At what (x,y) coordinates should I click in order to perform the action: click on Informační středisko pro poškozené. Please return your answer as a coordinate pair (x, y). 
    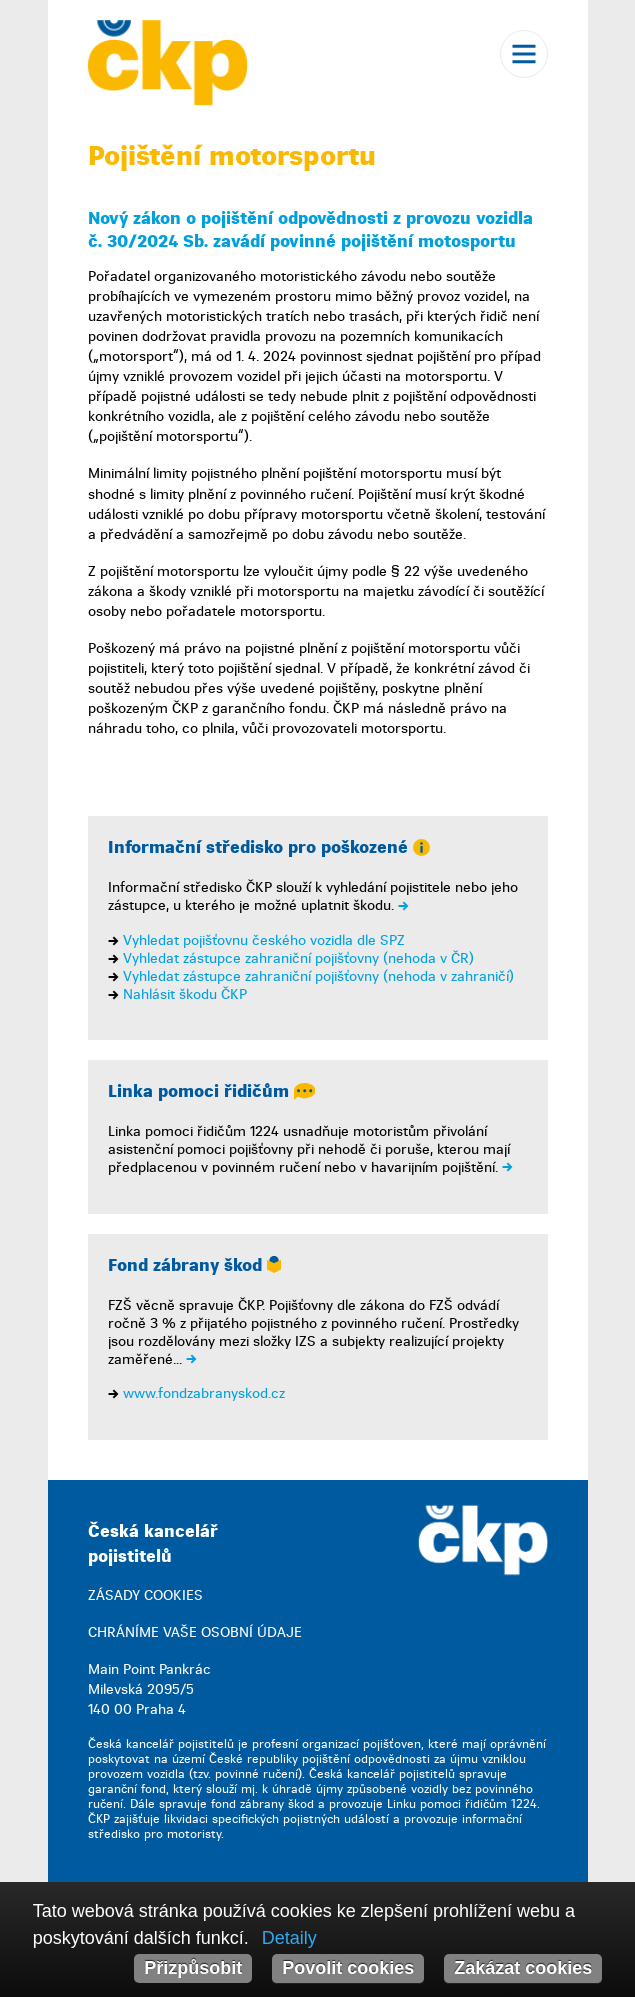
    Looking at the image, I should click on (269, 847).